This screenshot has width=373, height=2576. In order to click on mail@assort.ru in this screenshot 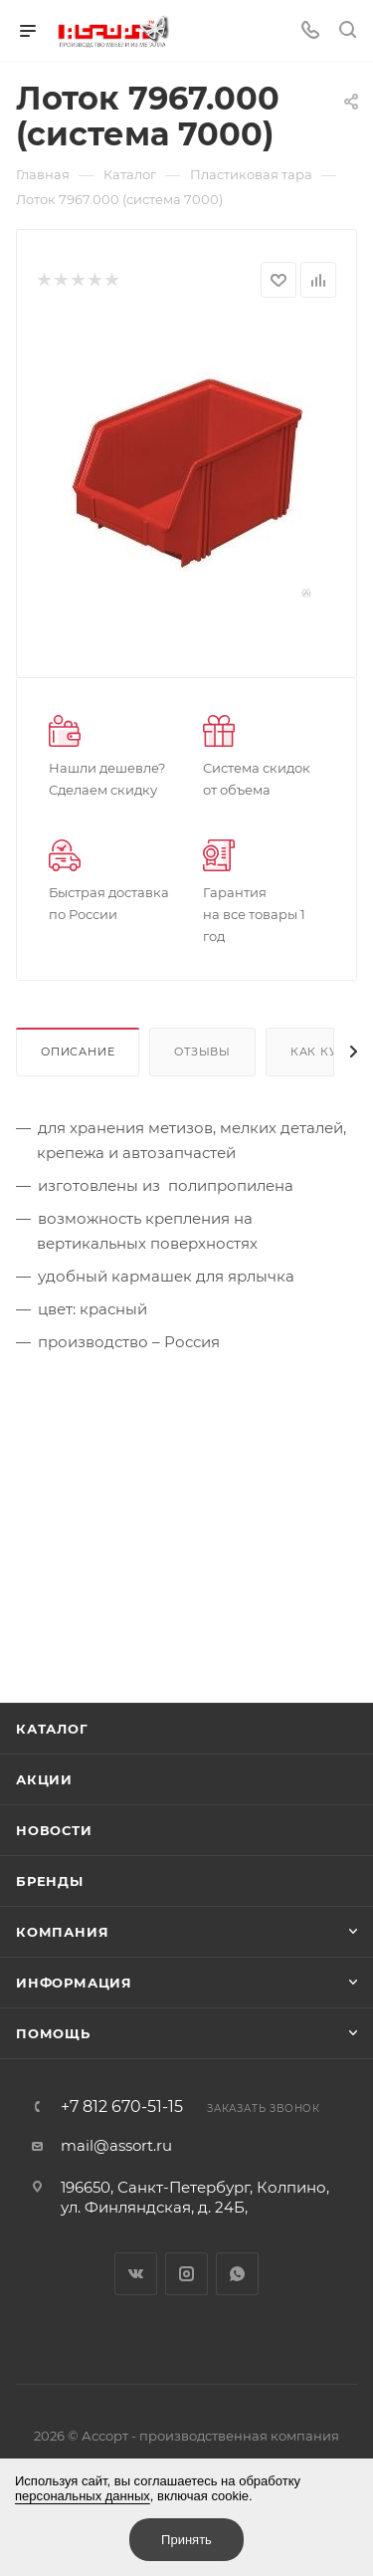, I will do `click(116, 2145)`.